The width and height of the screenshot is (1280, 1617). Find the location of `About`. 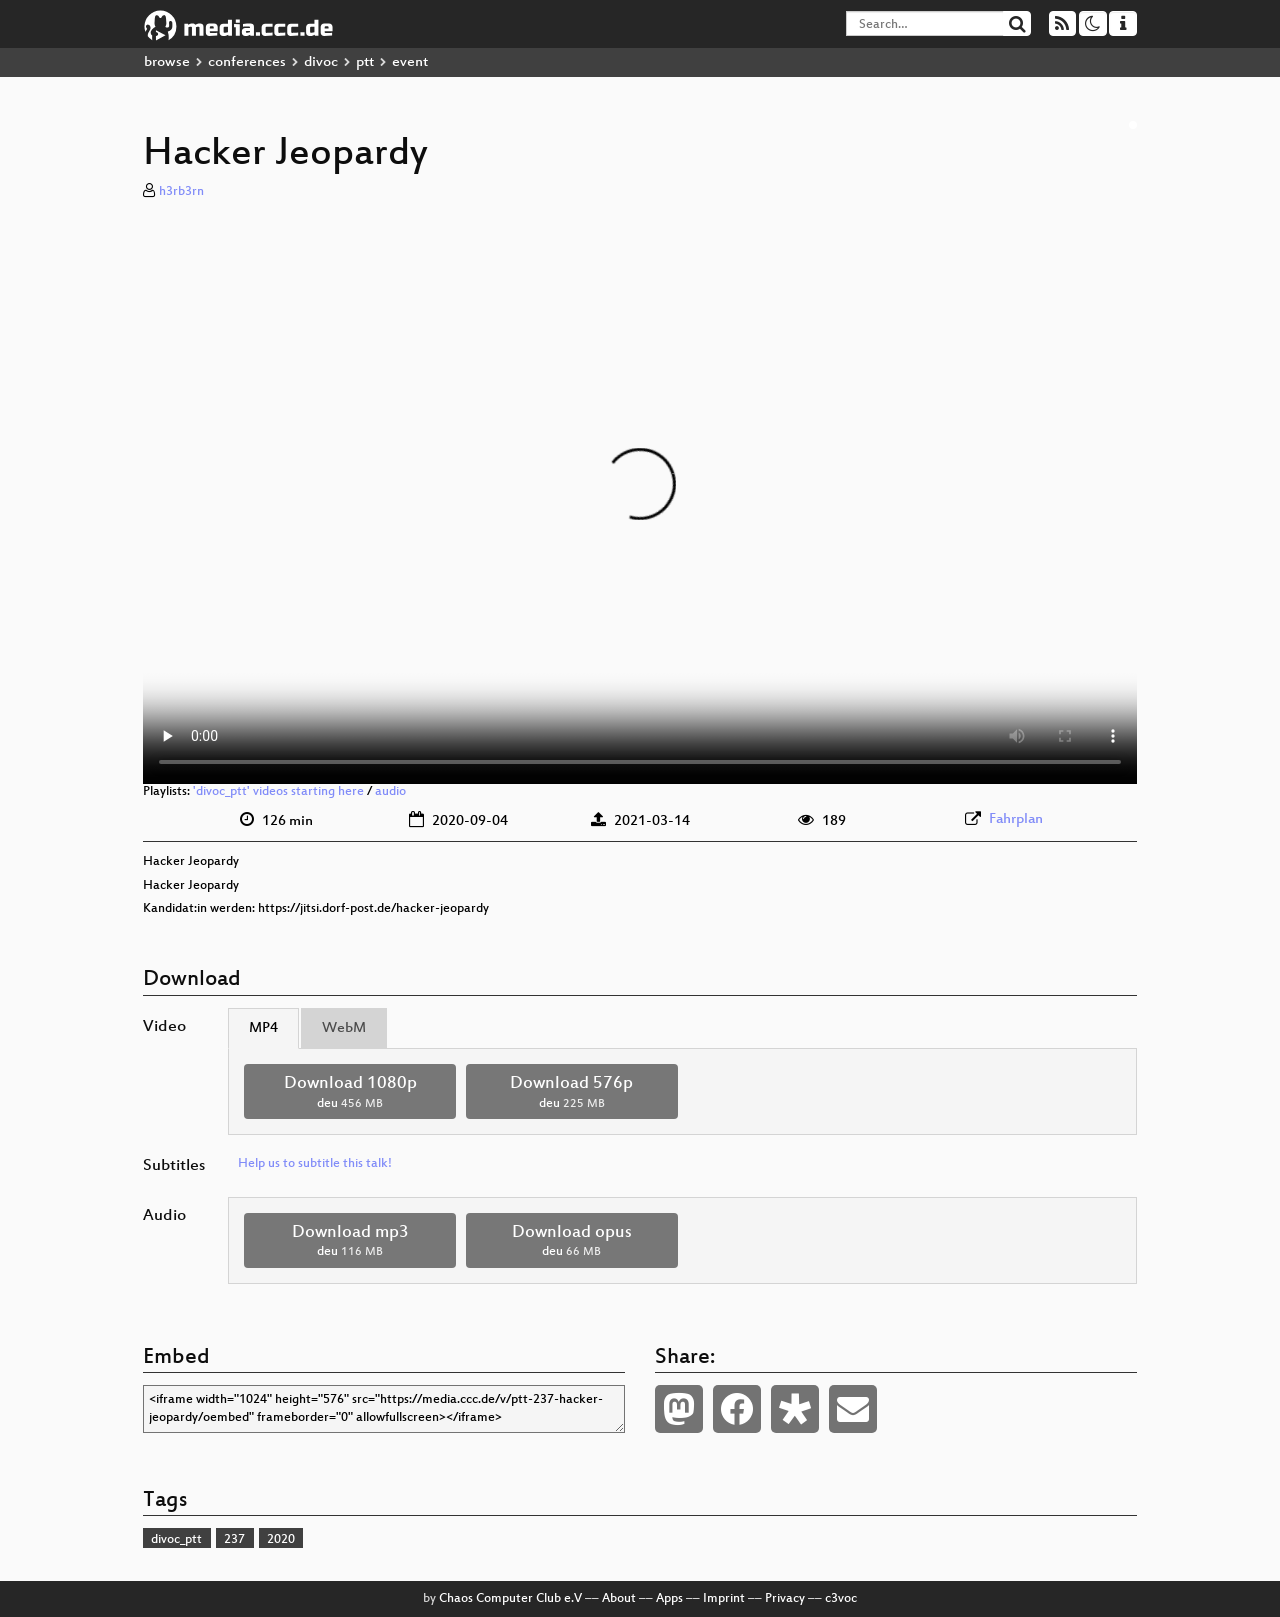

About is located at coordinates (619, 1599).